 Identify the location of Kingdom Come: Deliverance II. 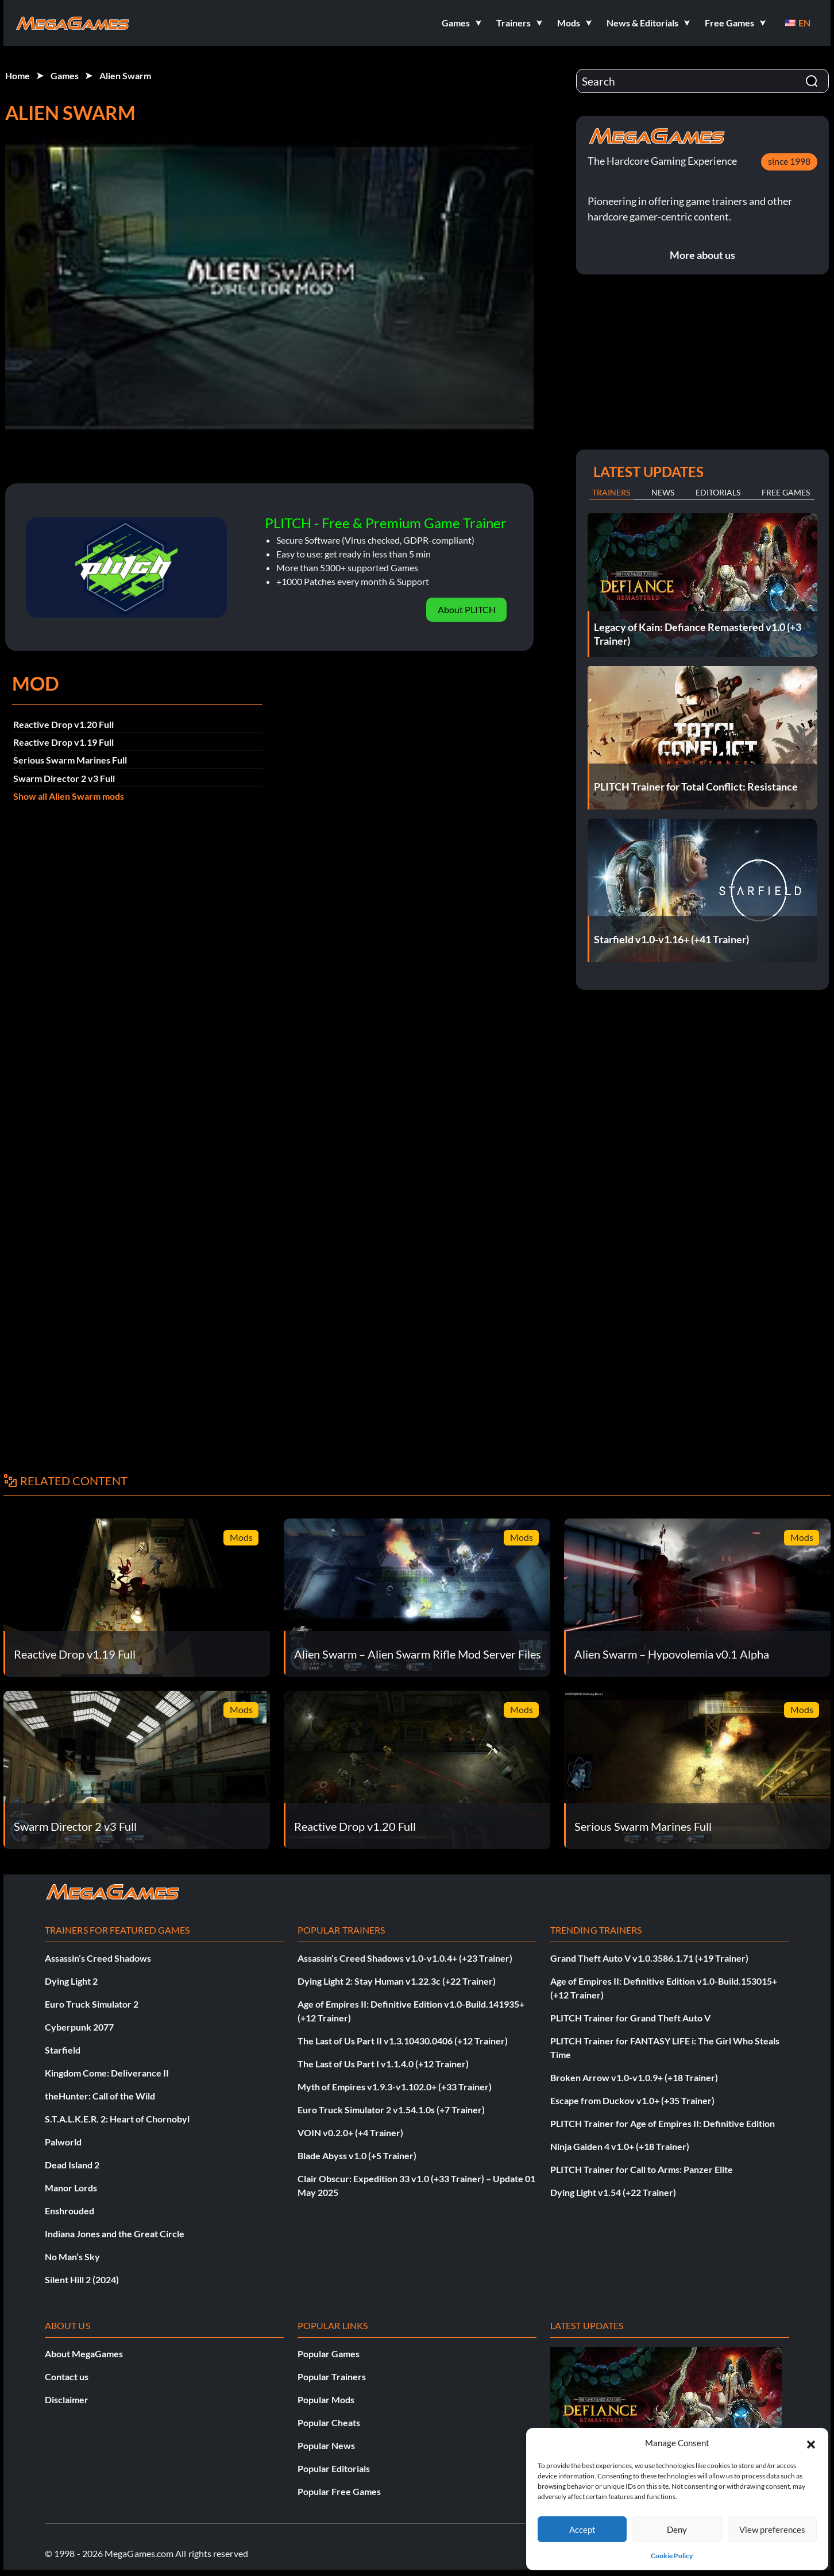
(107, 2072).